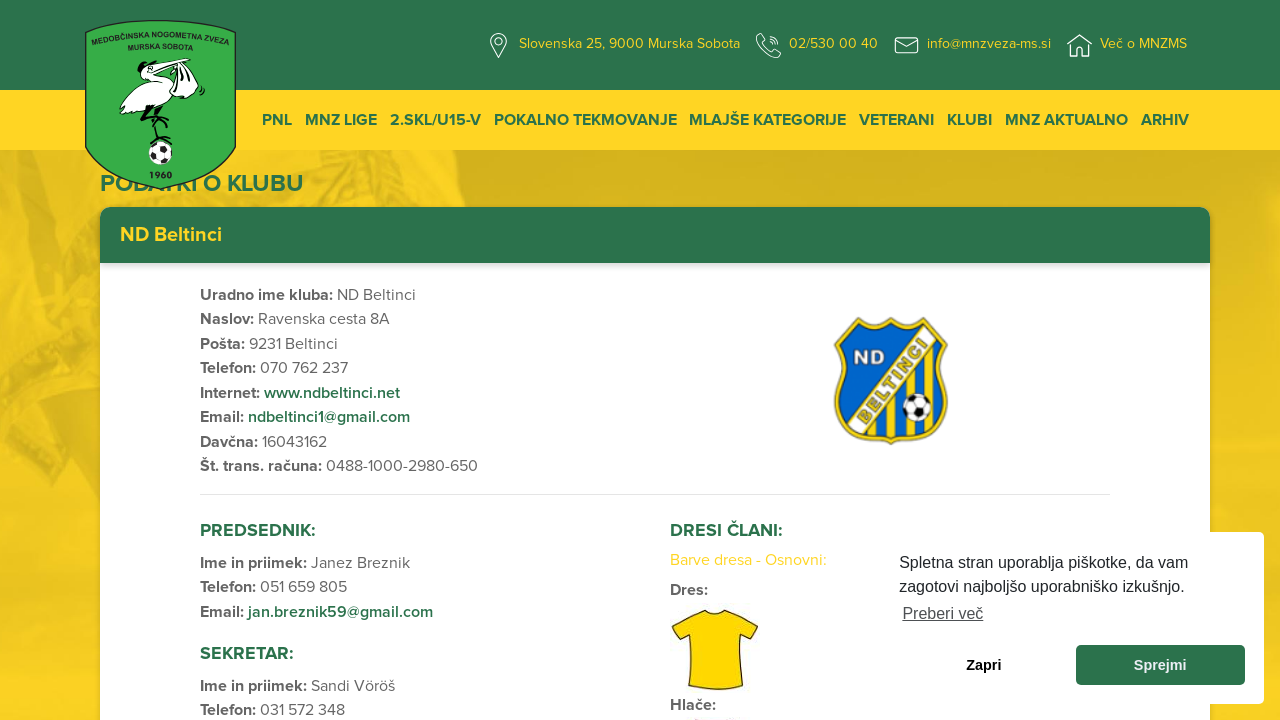 This screenshot has width=1280, height=720. I want to click on Preberi več [learn more about cookies], so click(942, 613).